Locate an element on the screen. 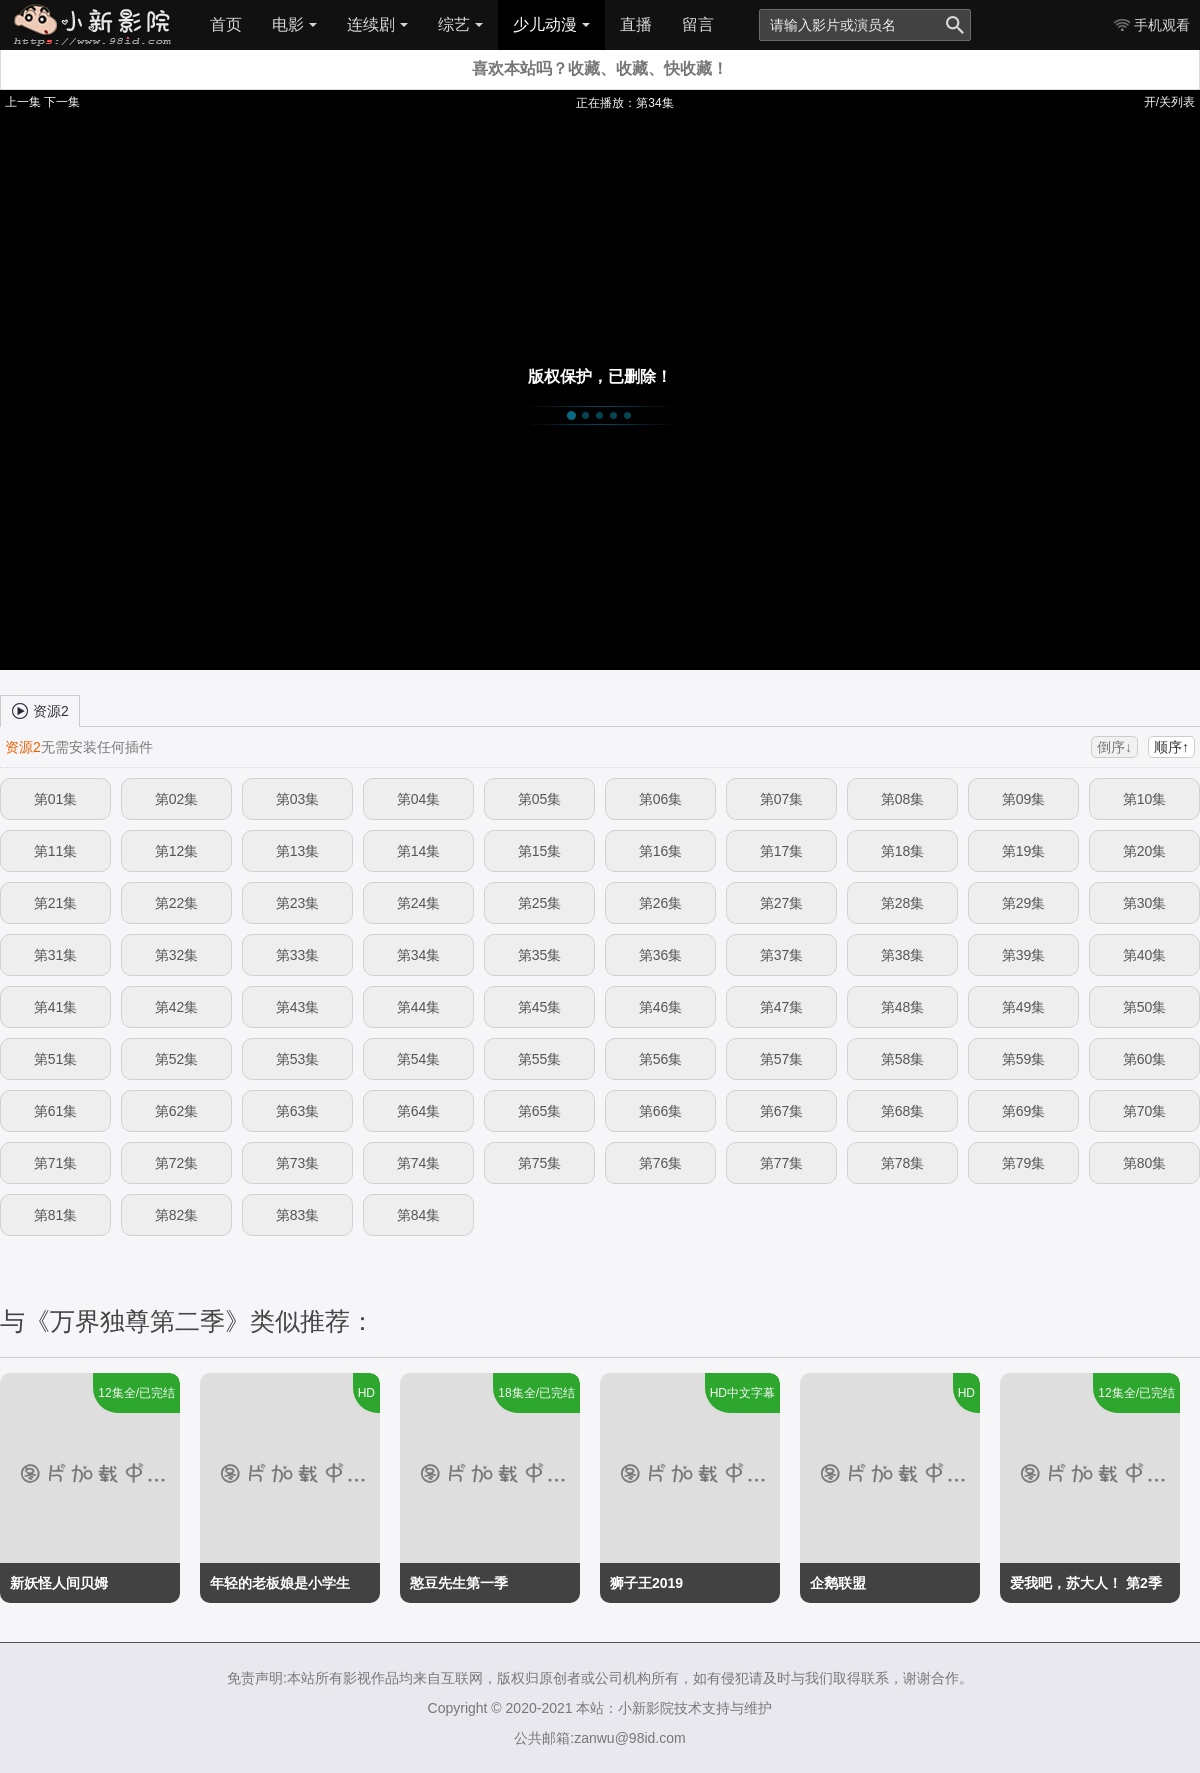 The height and width of the screenshot is (1773, 1200). 第26集 is located at coordinates (661, 903).